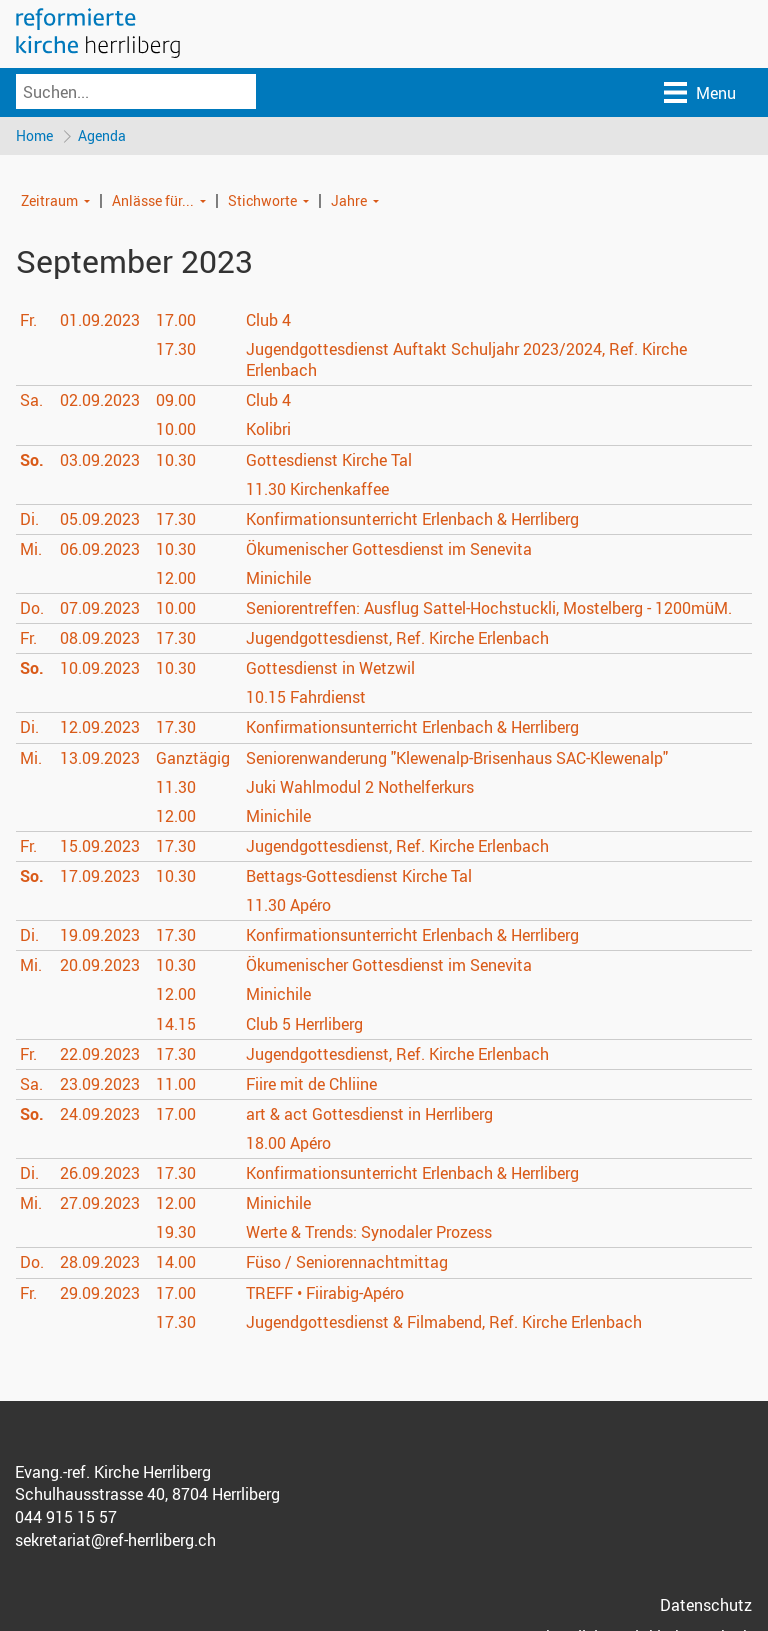 The height and width of the screenshot is (1631, 768). I want to click on Bettags-Gottesdienst Kirche Tal, so click(359, 877).